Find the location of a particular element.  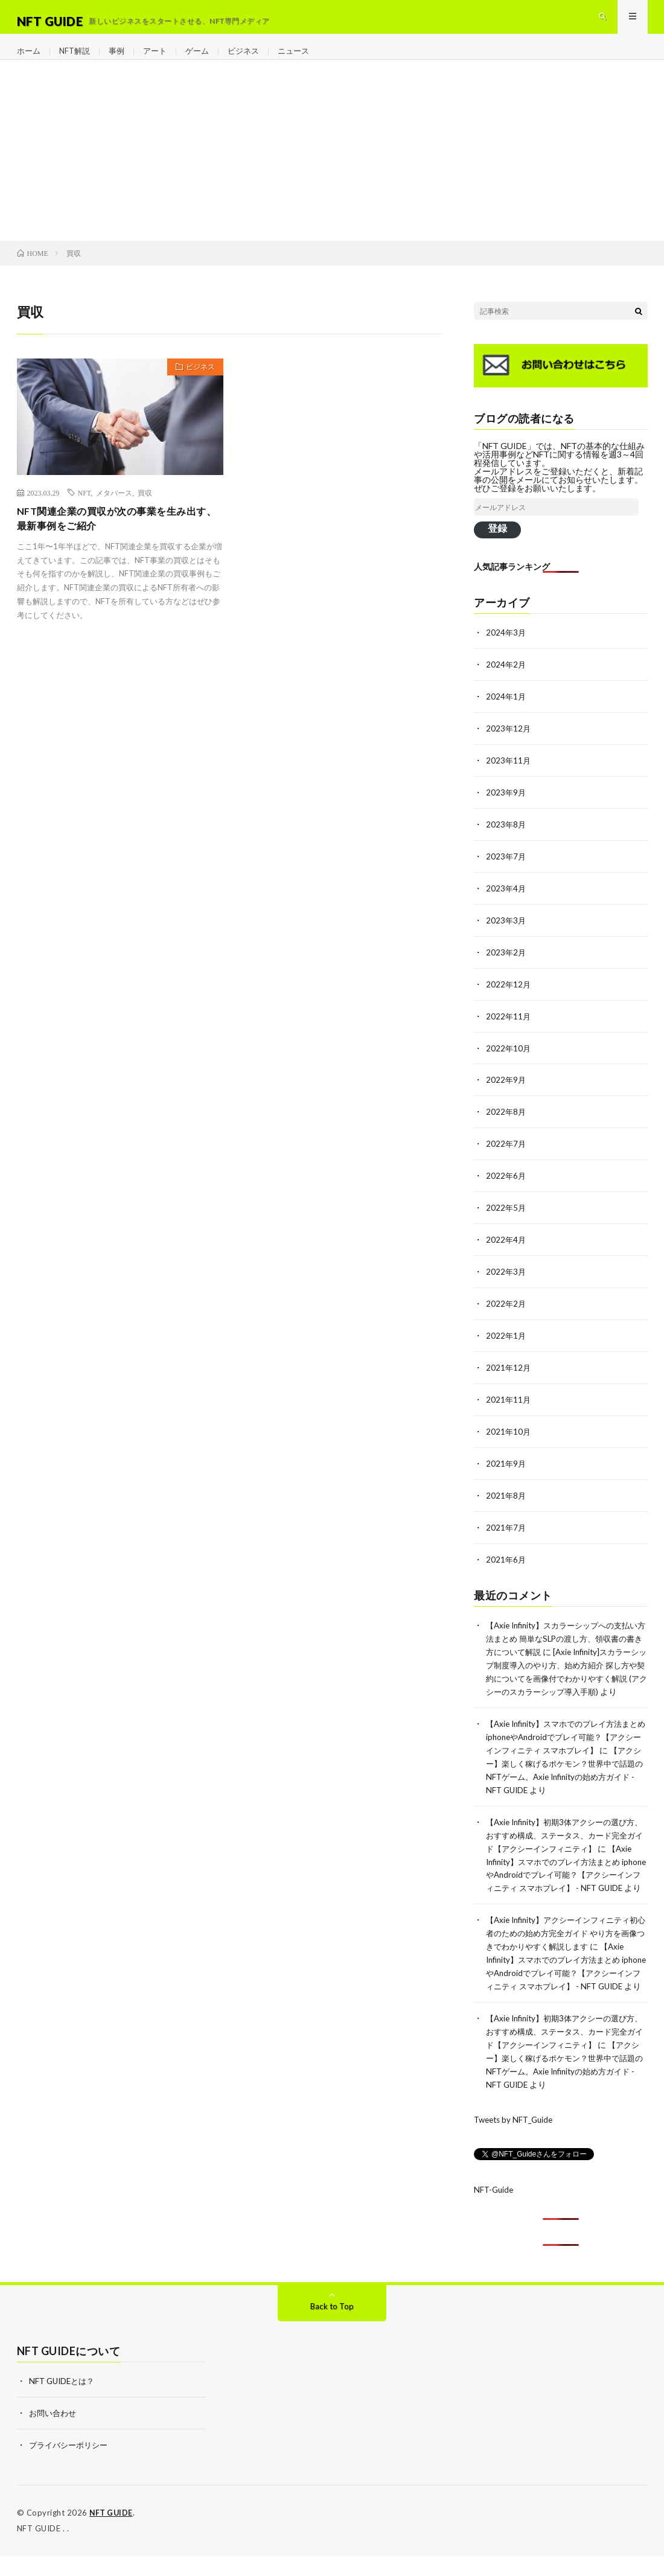

2021年7月 is located at coordinates (506, 1530).